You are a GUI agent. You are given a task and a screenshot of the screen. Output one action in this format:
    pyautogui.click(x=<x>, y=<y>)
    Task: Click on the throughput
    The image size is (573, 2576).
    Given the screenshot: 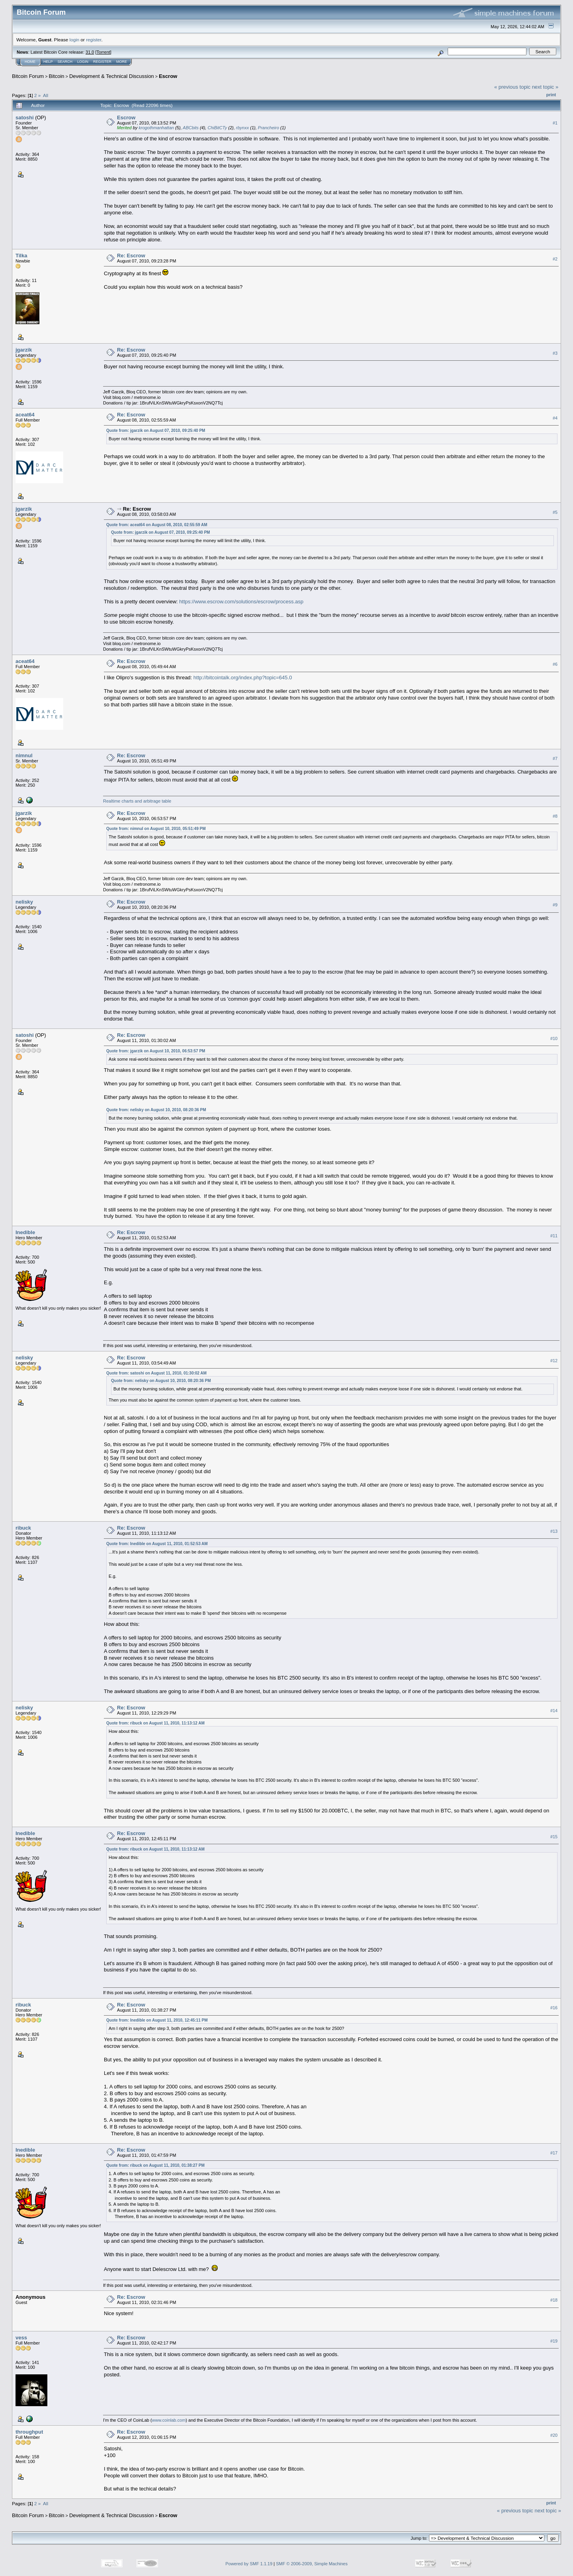 What is the action you would take?
    pyautogui.click(x=29, y=2432)
    